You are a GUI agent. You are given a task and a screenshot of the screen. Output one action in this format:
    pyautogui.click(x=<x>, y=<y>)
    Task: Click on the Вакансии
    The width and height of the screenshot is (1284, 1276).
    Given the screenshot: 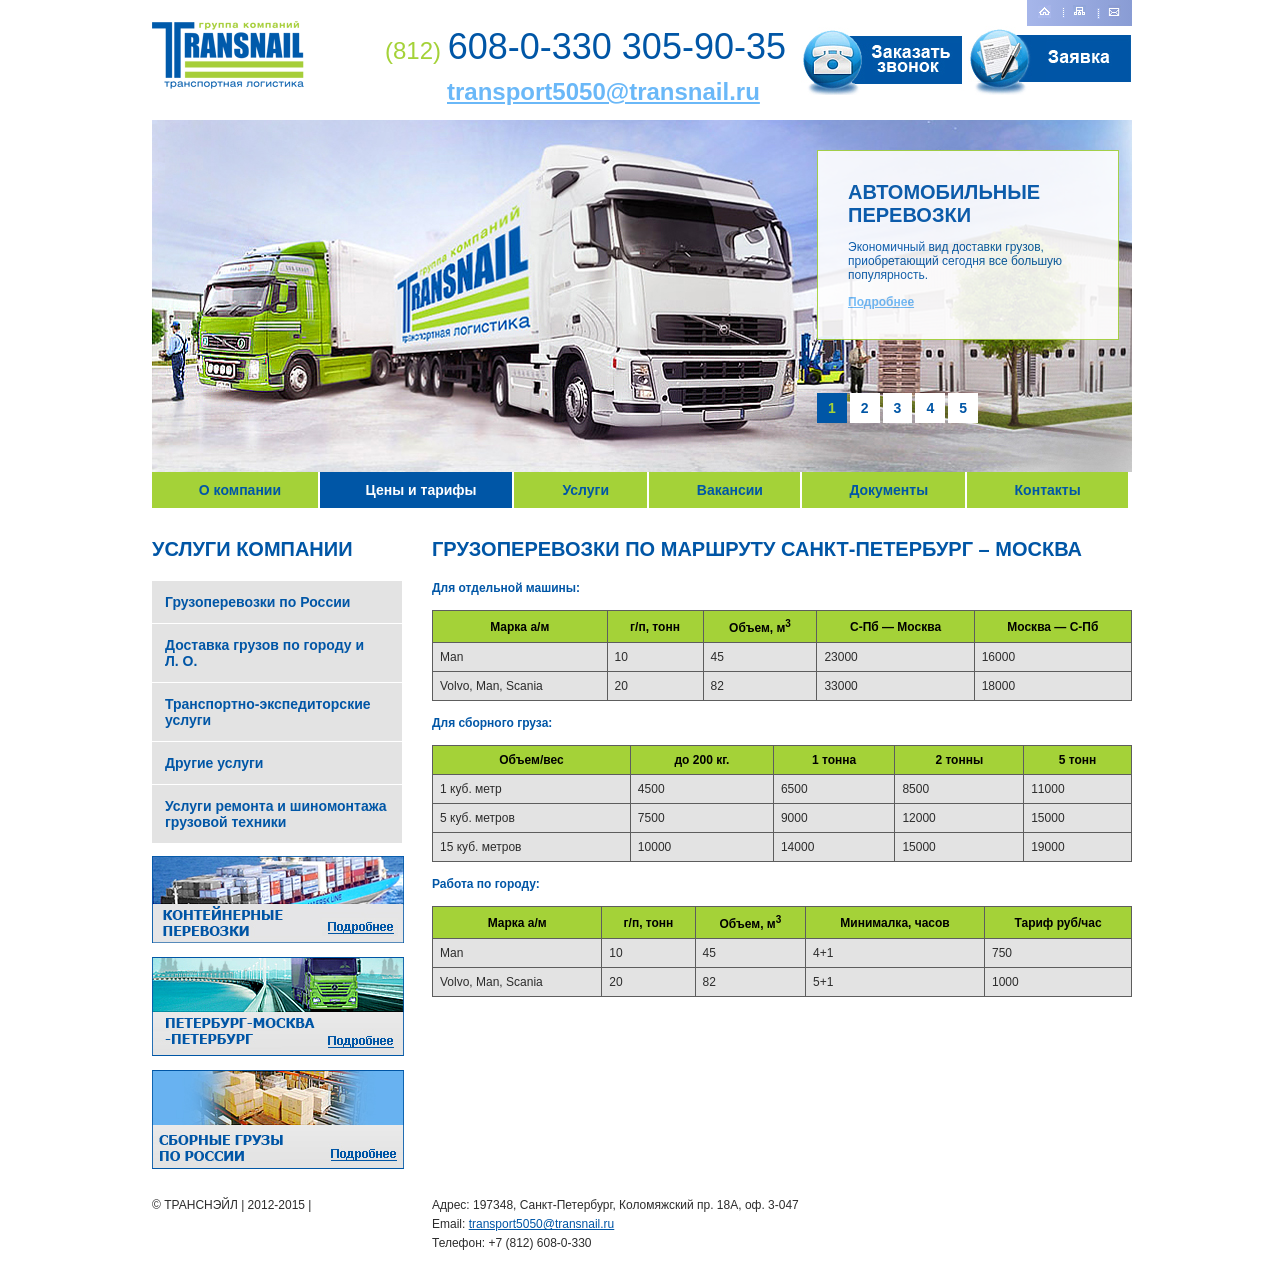 What is the action you would take?
    pyautogui.click(x=730, y=490)
    